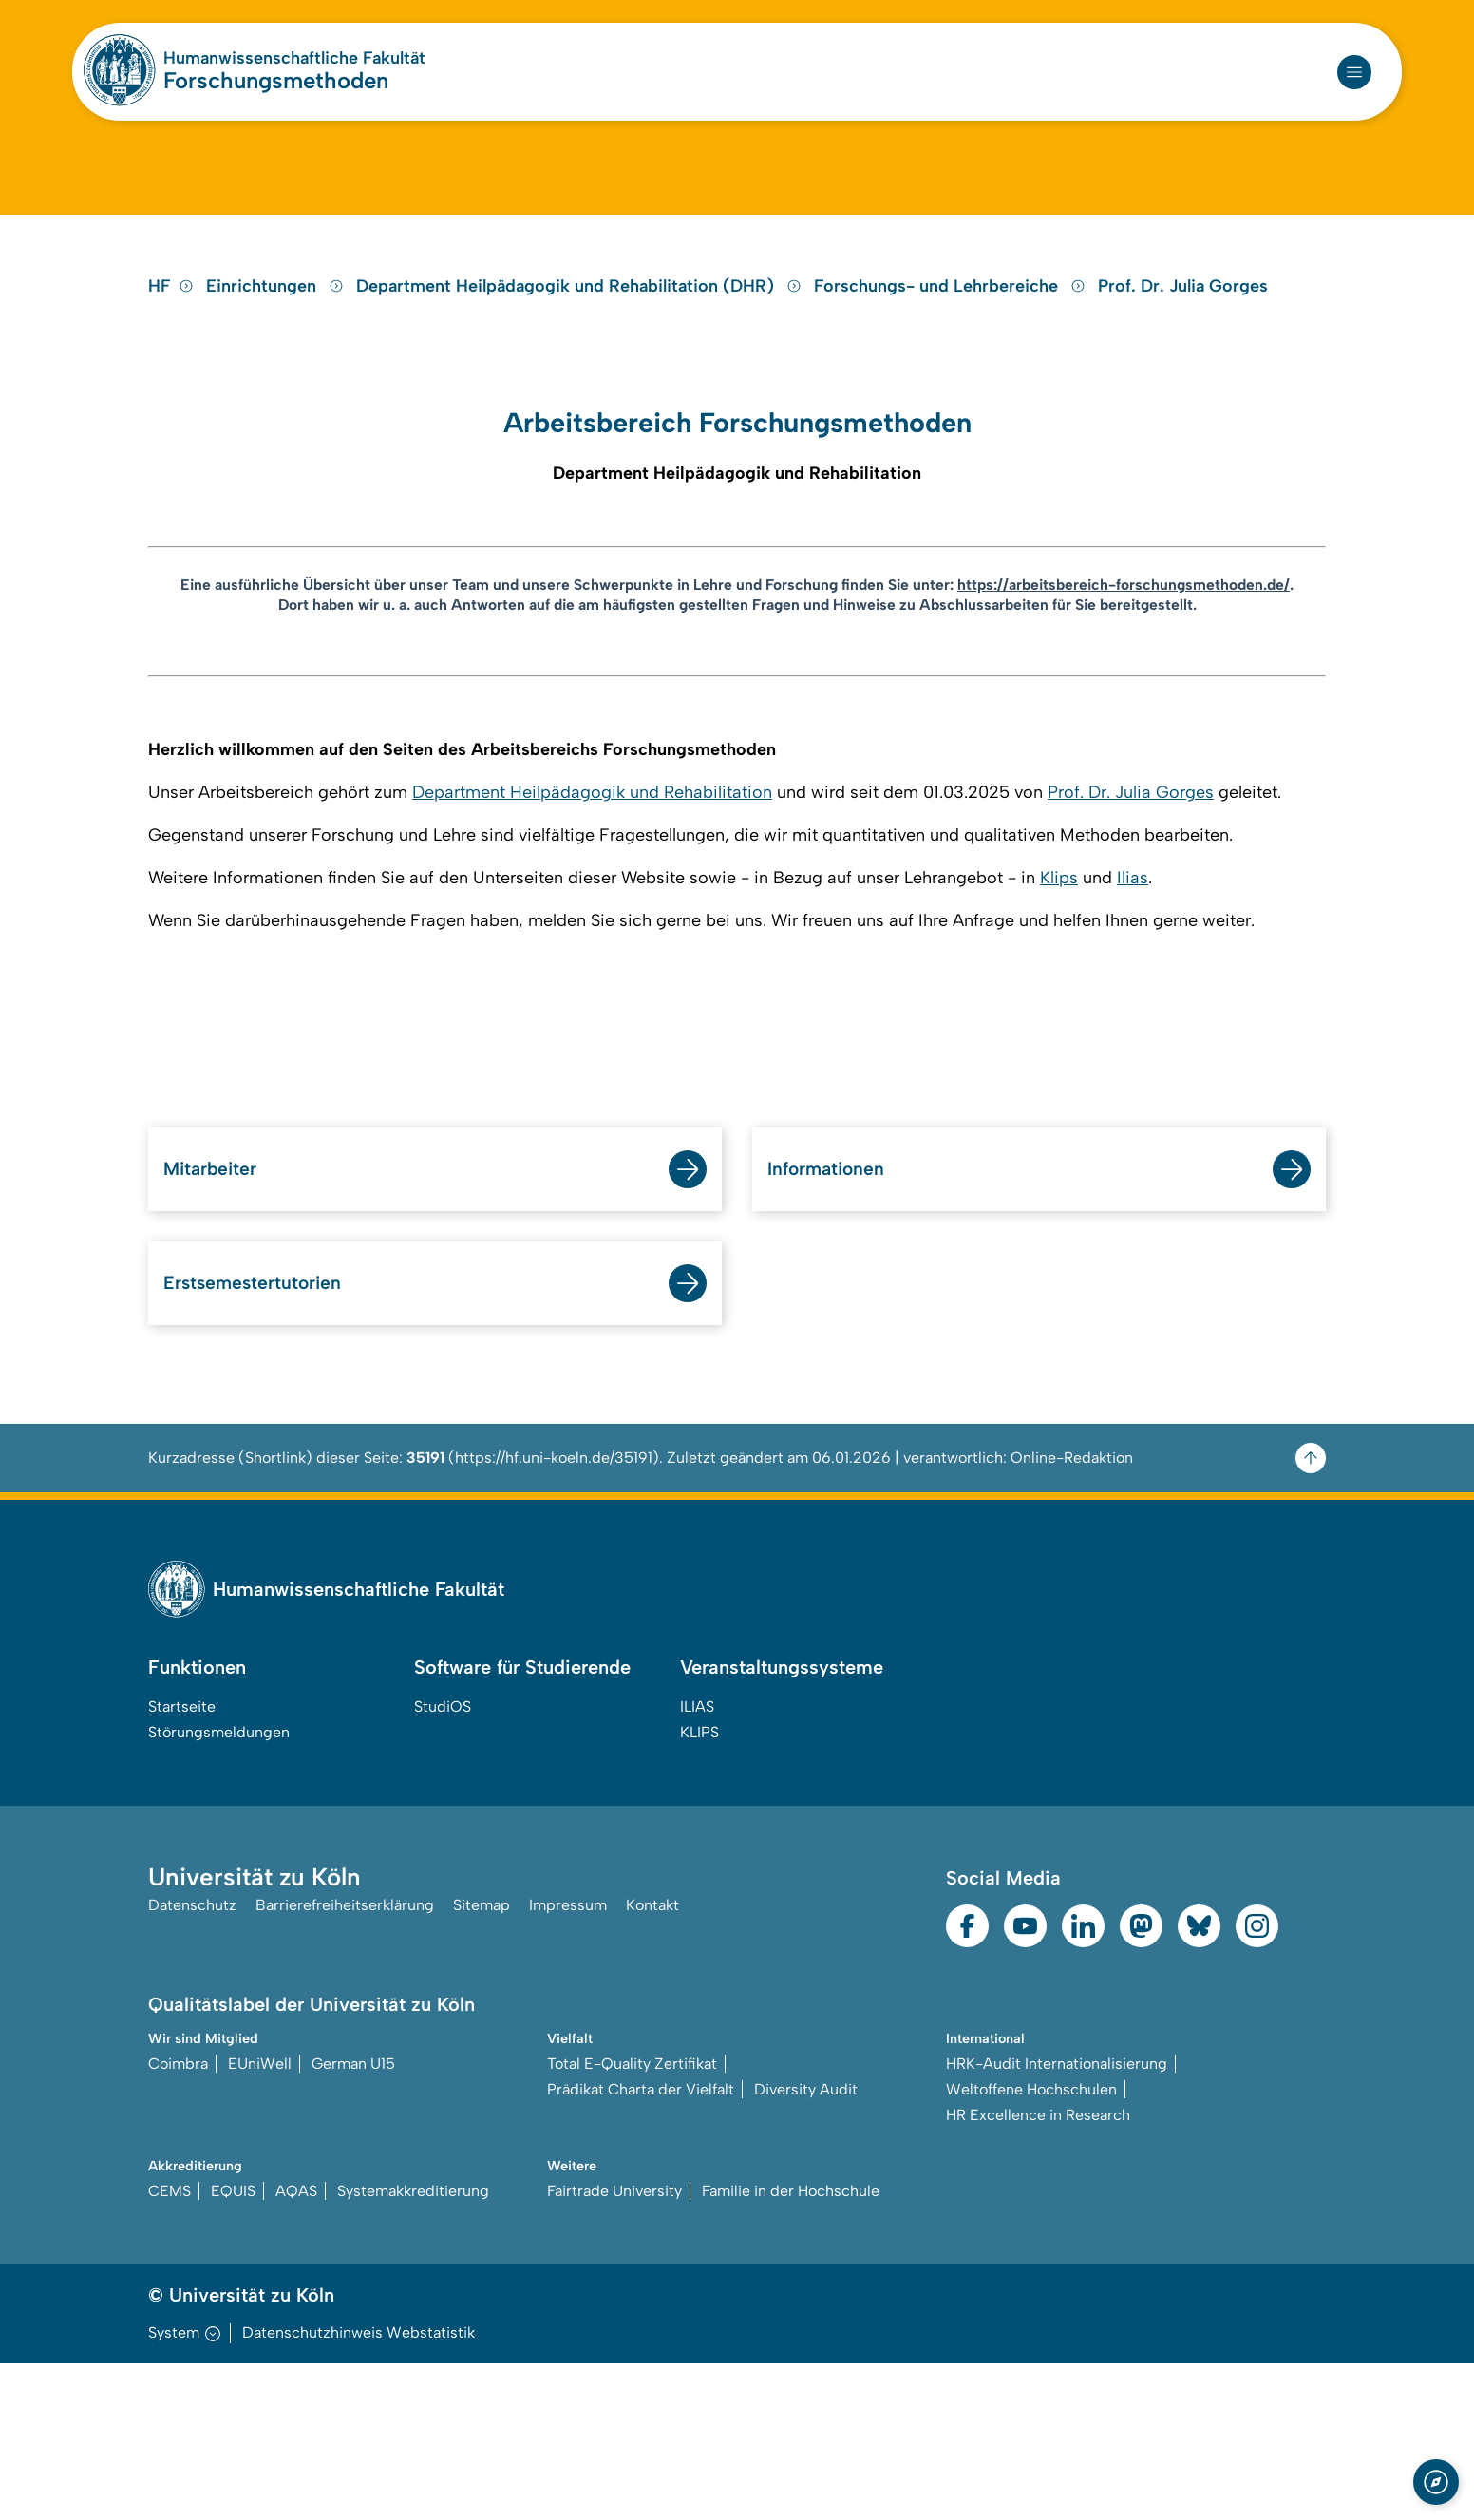 Image resolution: width=1474 pixels, height=2520 pixels. What do you see at coordinates (353, 2218) in the screenshot?
I see `German U15` at bounding box center [353, 2218].